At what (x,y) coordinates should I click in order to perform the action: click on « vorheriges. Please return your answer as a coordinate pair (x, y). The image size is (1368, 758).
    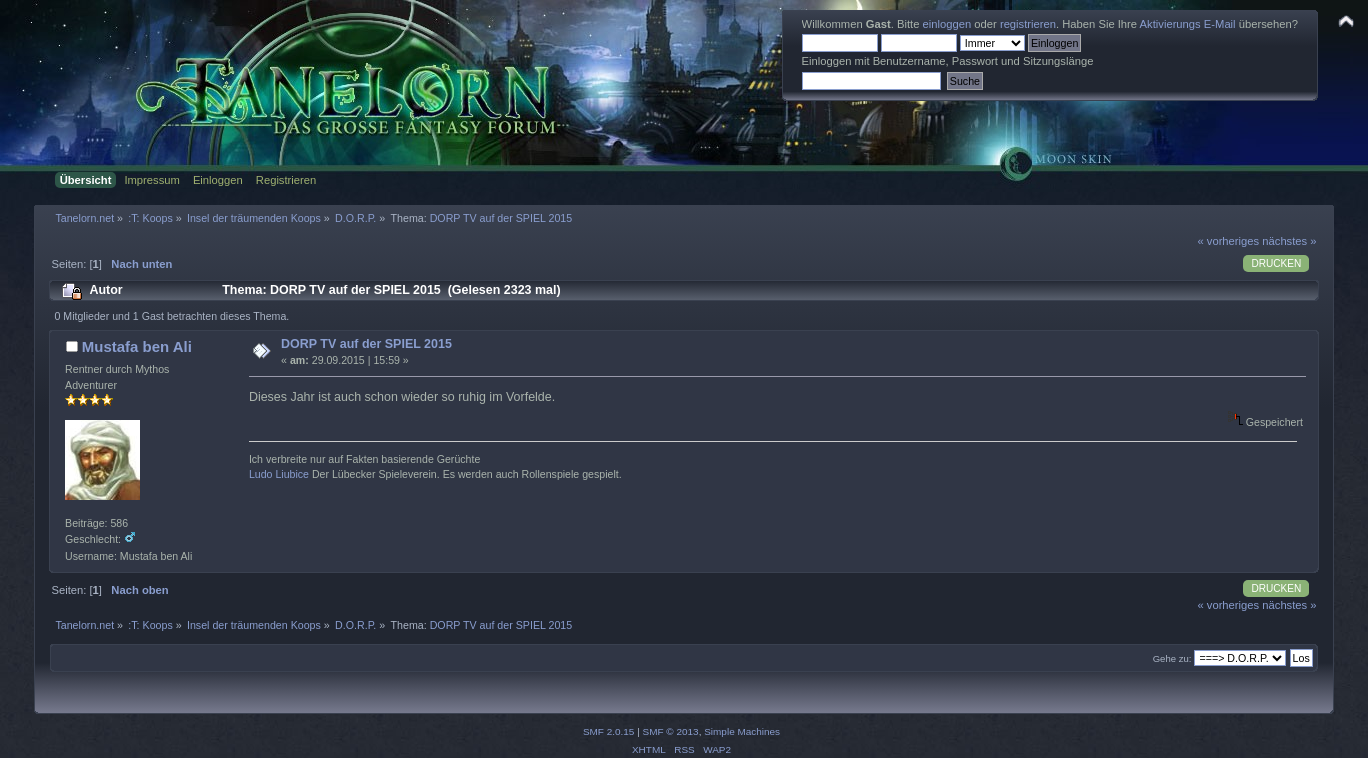
    Looking at the image, I should click on (1228, 241).